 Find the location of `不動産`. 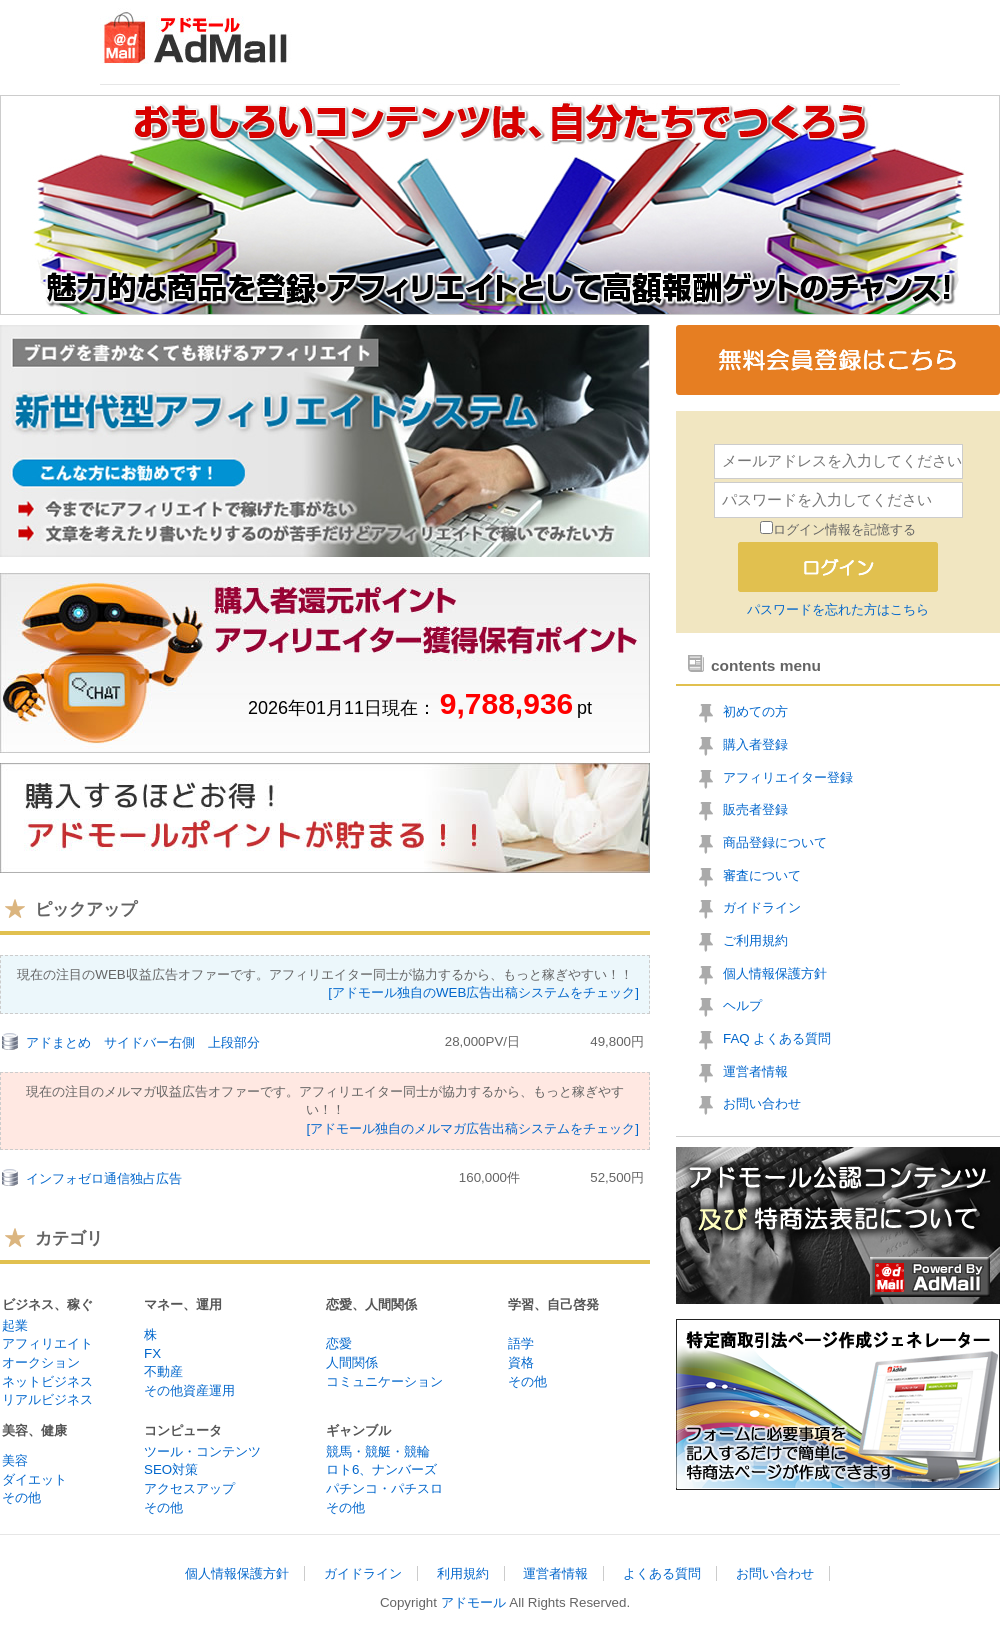

不動産 is located at coordinates (163, 1371).